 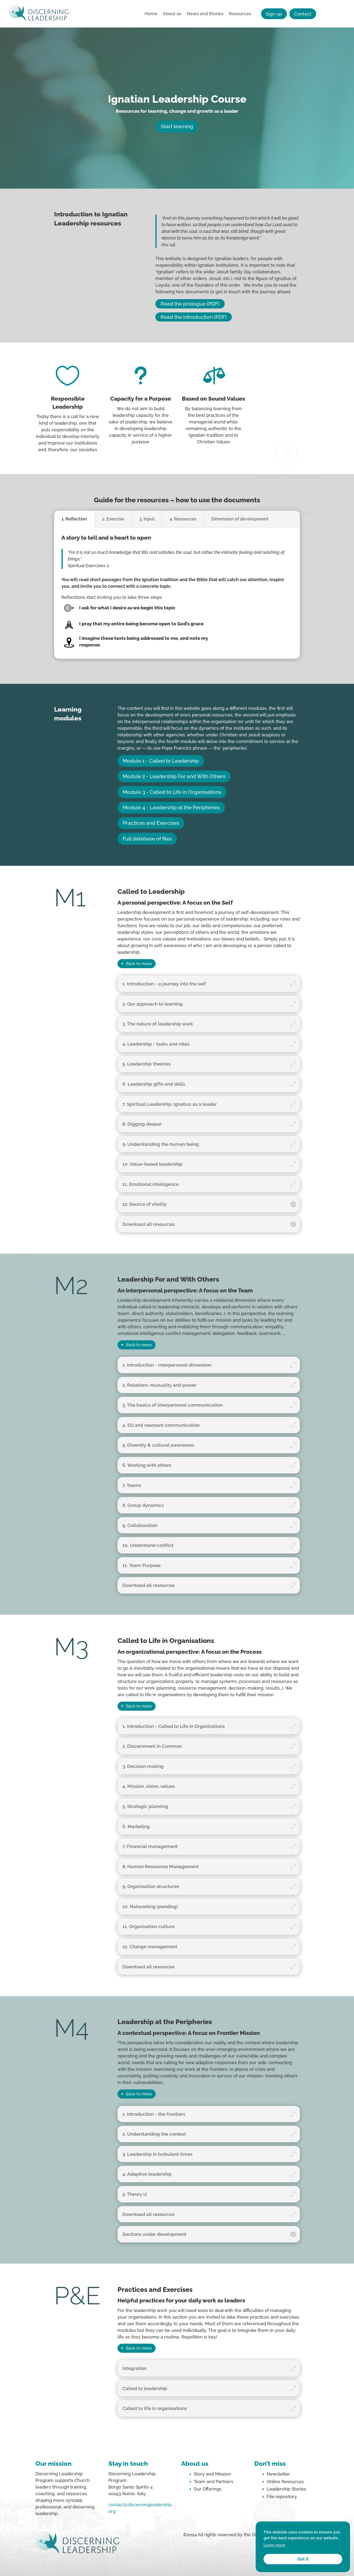 I want to click on Resources, so click(x=240, y=14).